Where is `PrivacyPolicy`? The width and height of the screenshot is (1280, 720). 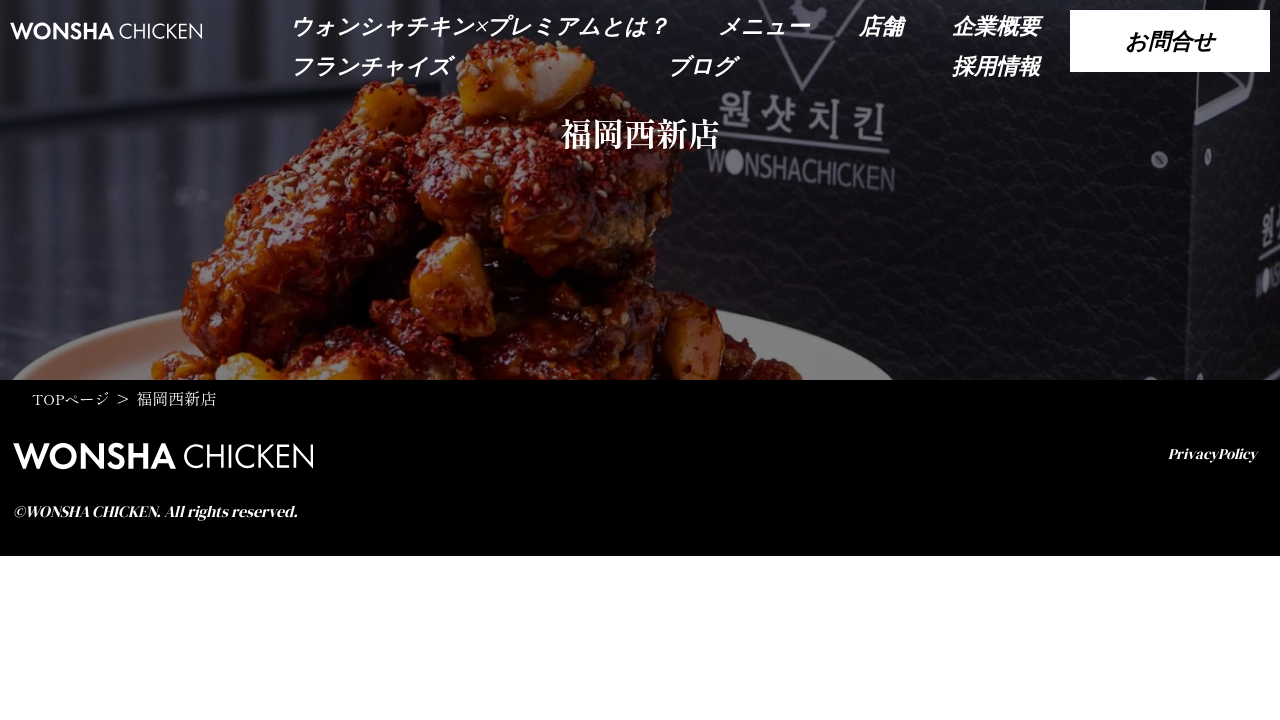
PrivacyPolicy is located at coordinates (1208, 454).